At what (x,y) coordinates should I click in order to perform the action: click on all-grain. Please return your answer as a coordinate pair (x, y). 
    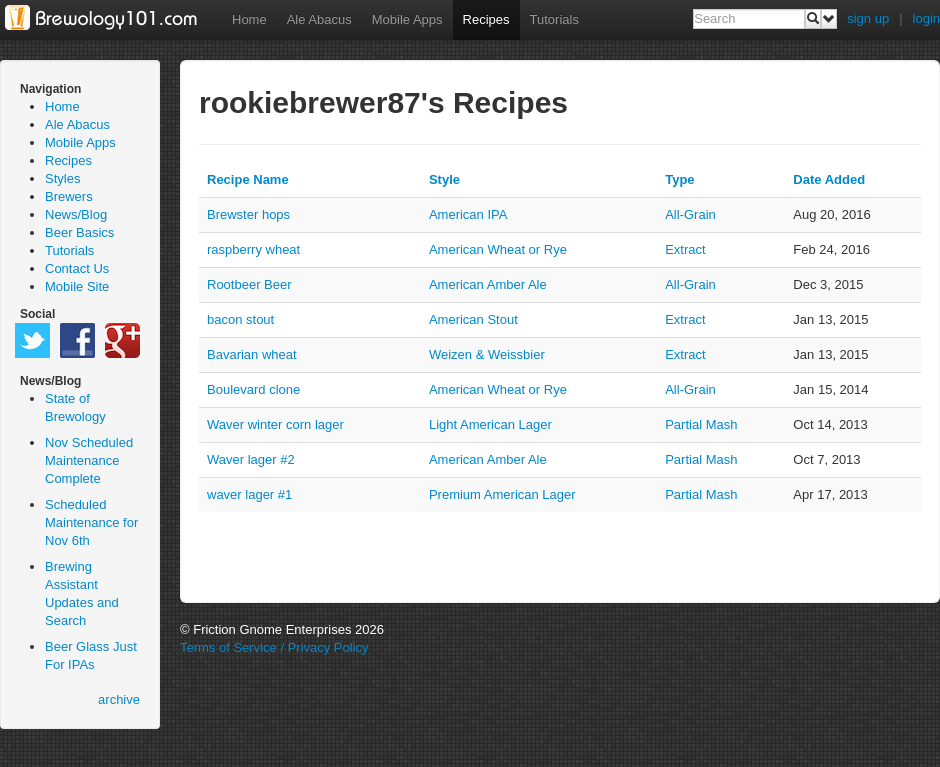
    Looking at the image, I should click on (690, 214).